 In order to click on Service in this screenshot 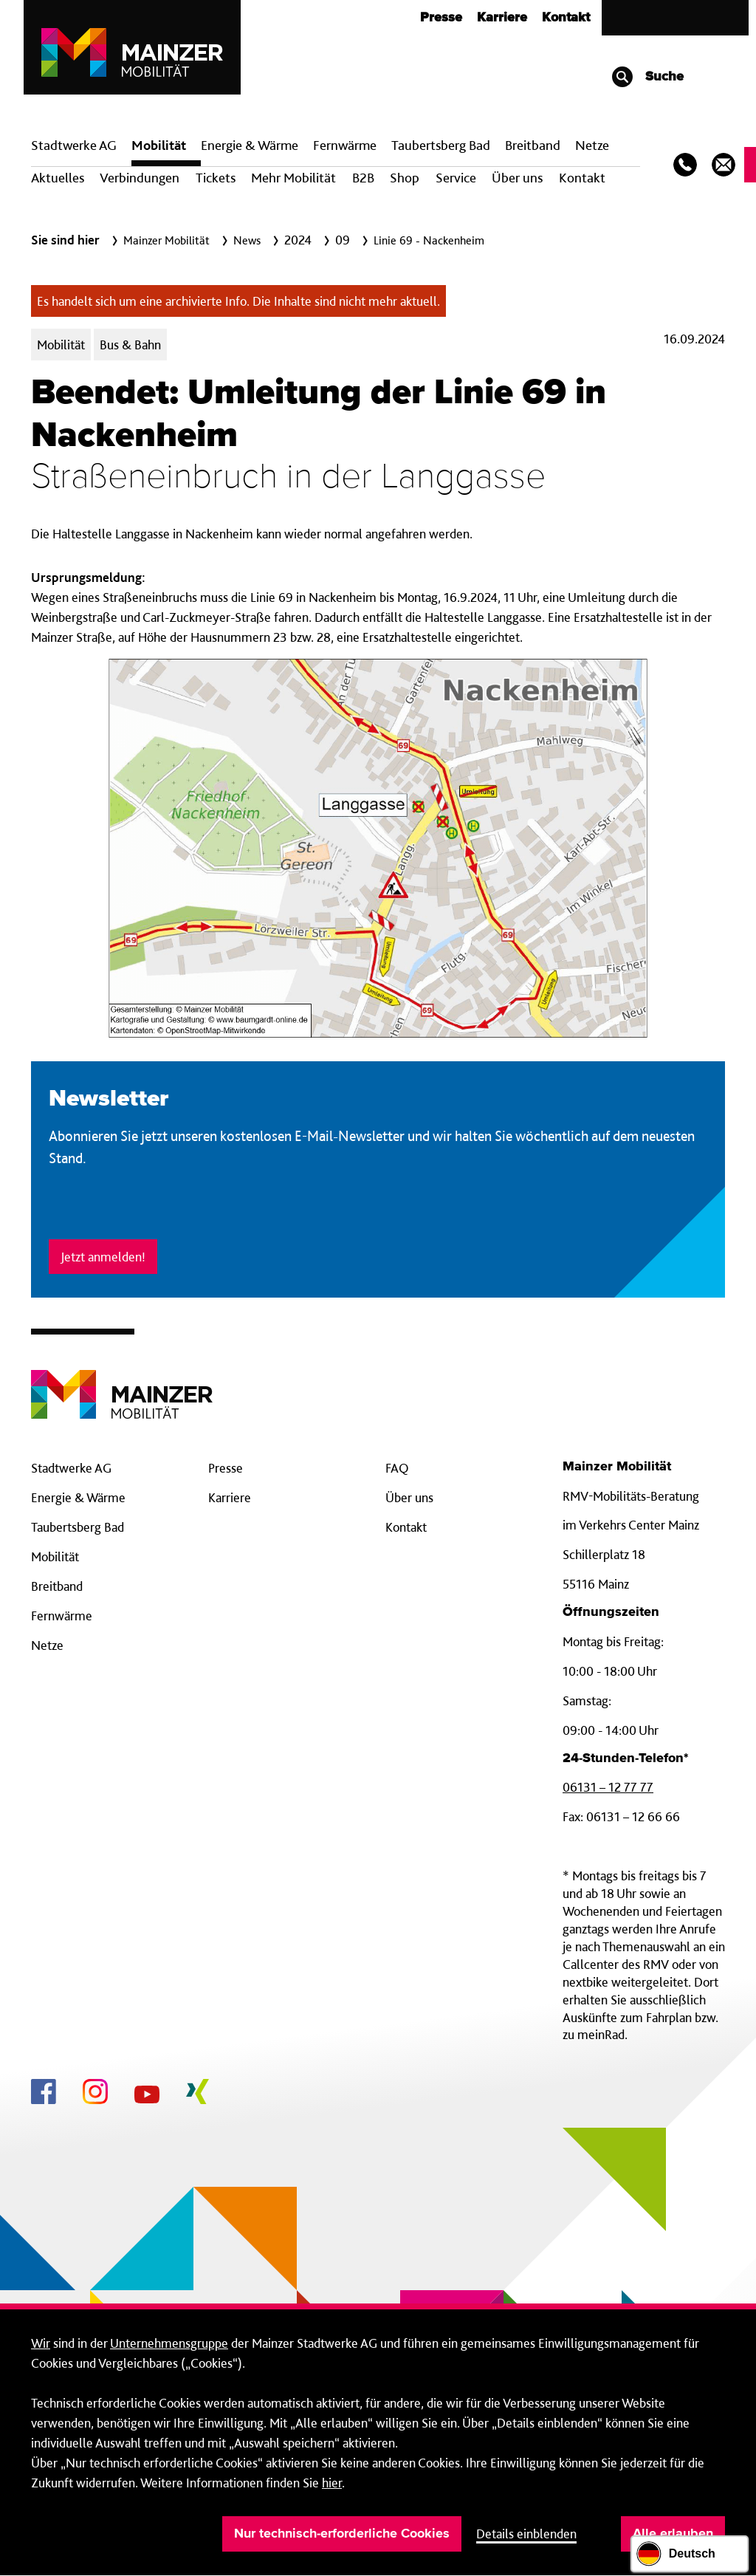, I will do `click(456, 178)`.